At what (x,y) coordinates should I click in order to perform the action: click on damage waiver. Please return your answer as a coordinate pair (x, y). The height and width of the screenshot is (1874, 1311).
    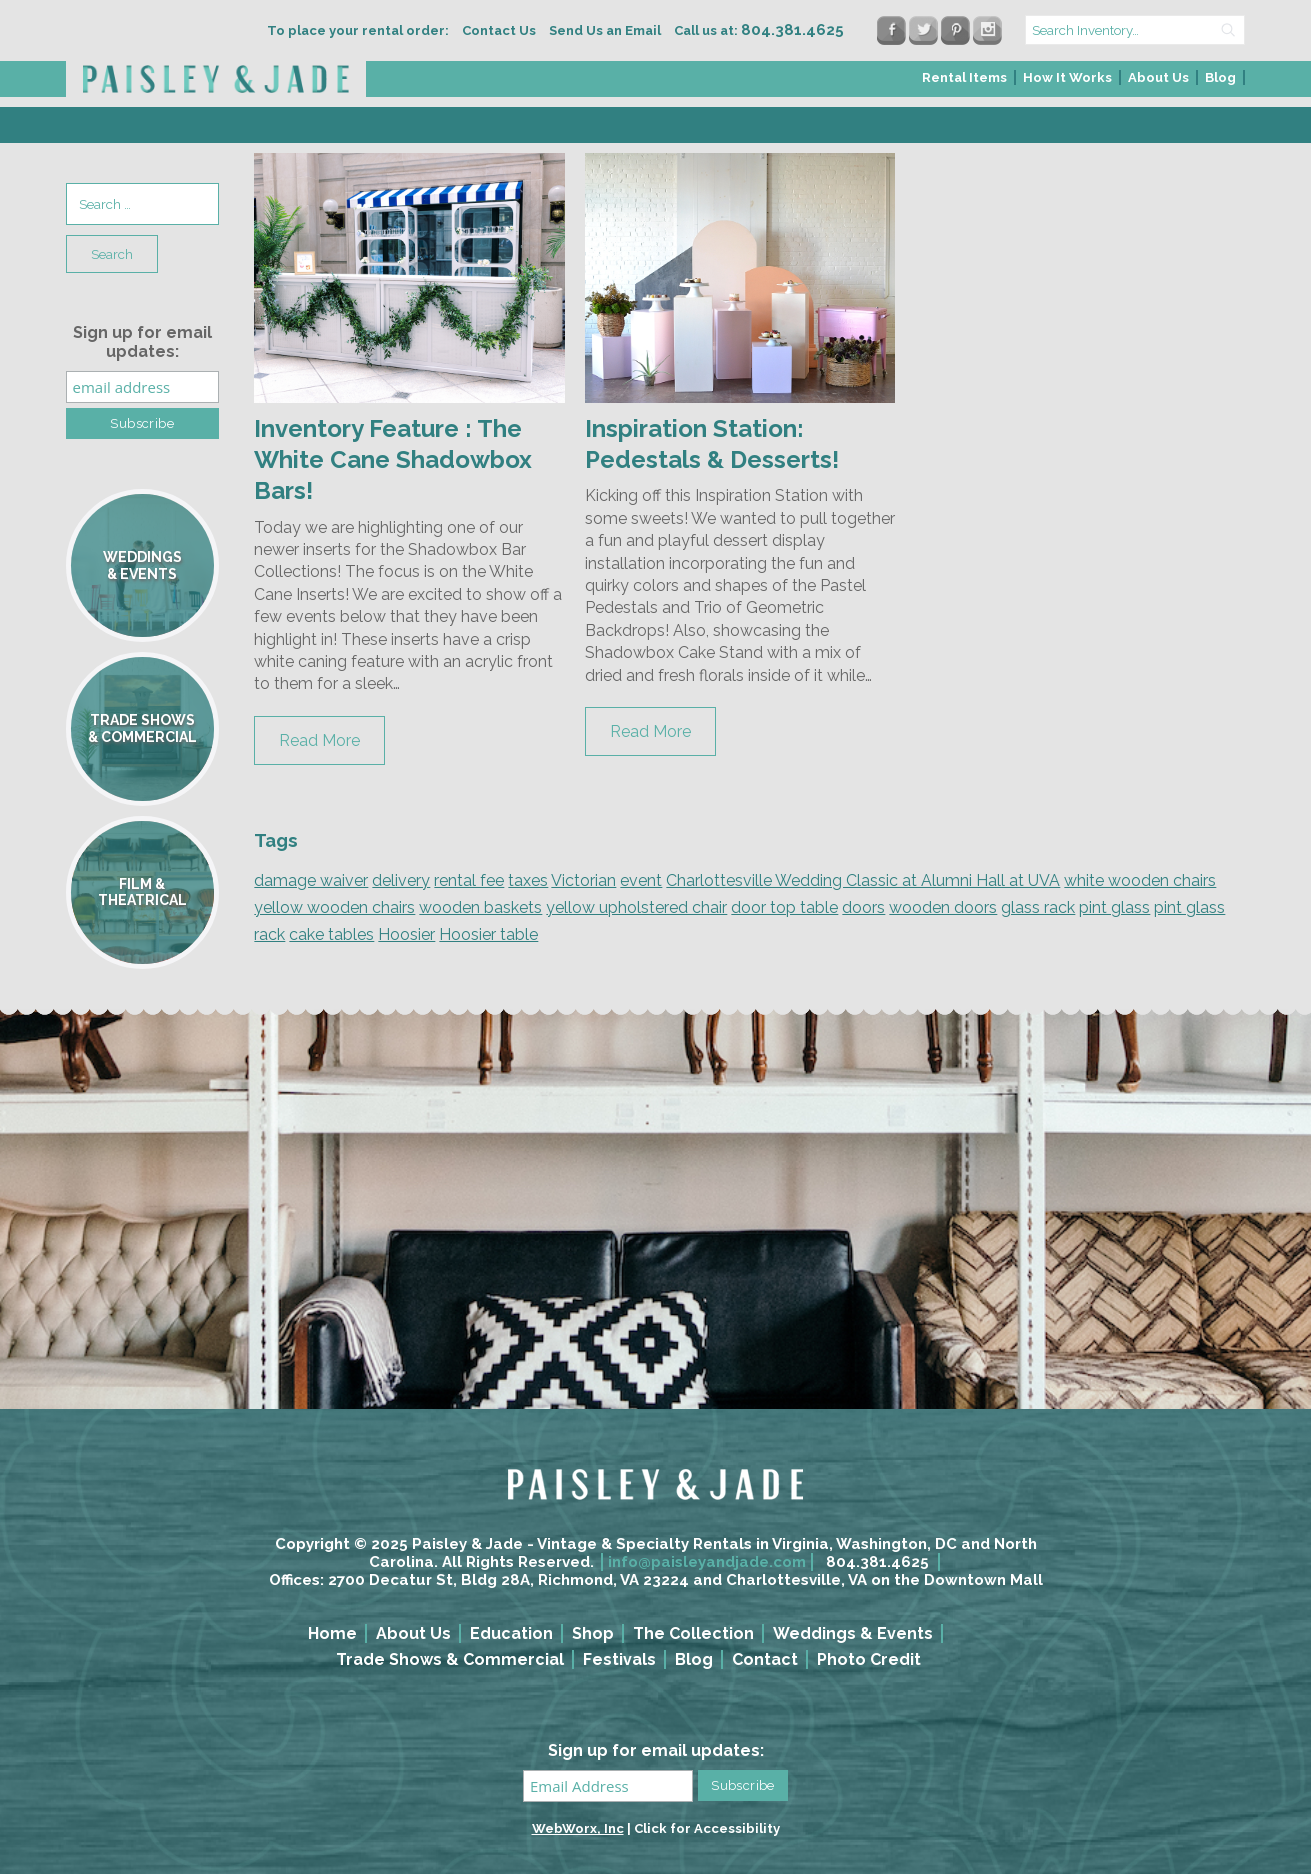
    Looking at the image, I should click on (311, 880).